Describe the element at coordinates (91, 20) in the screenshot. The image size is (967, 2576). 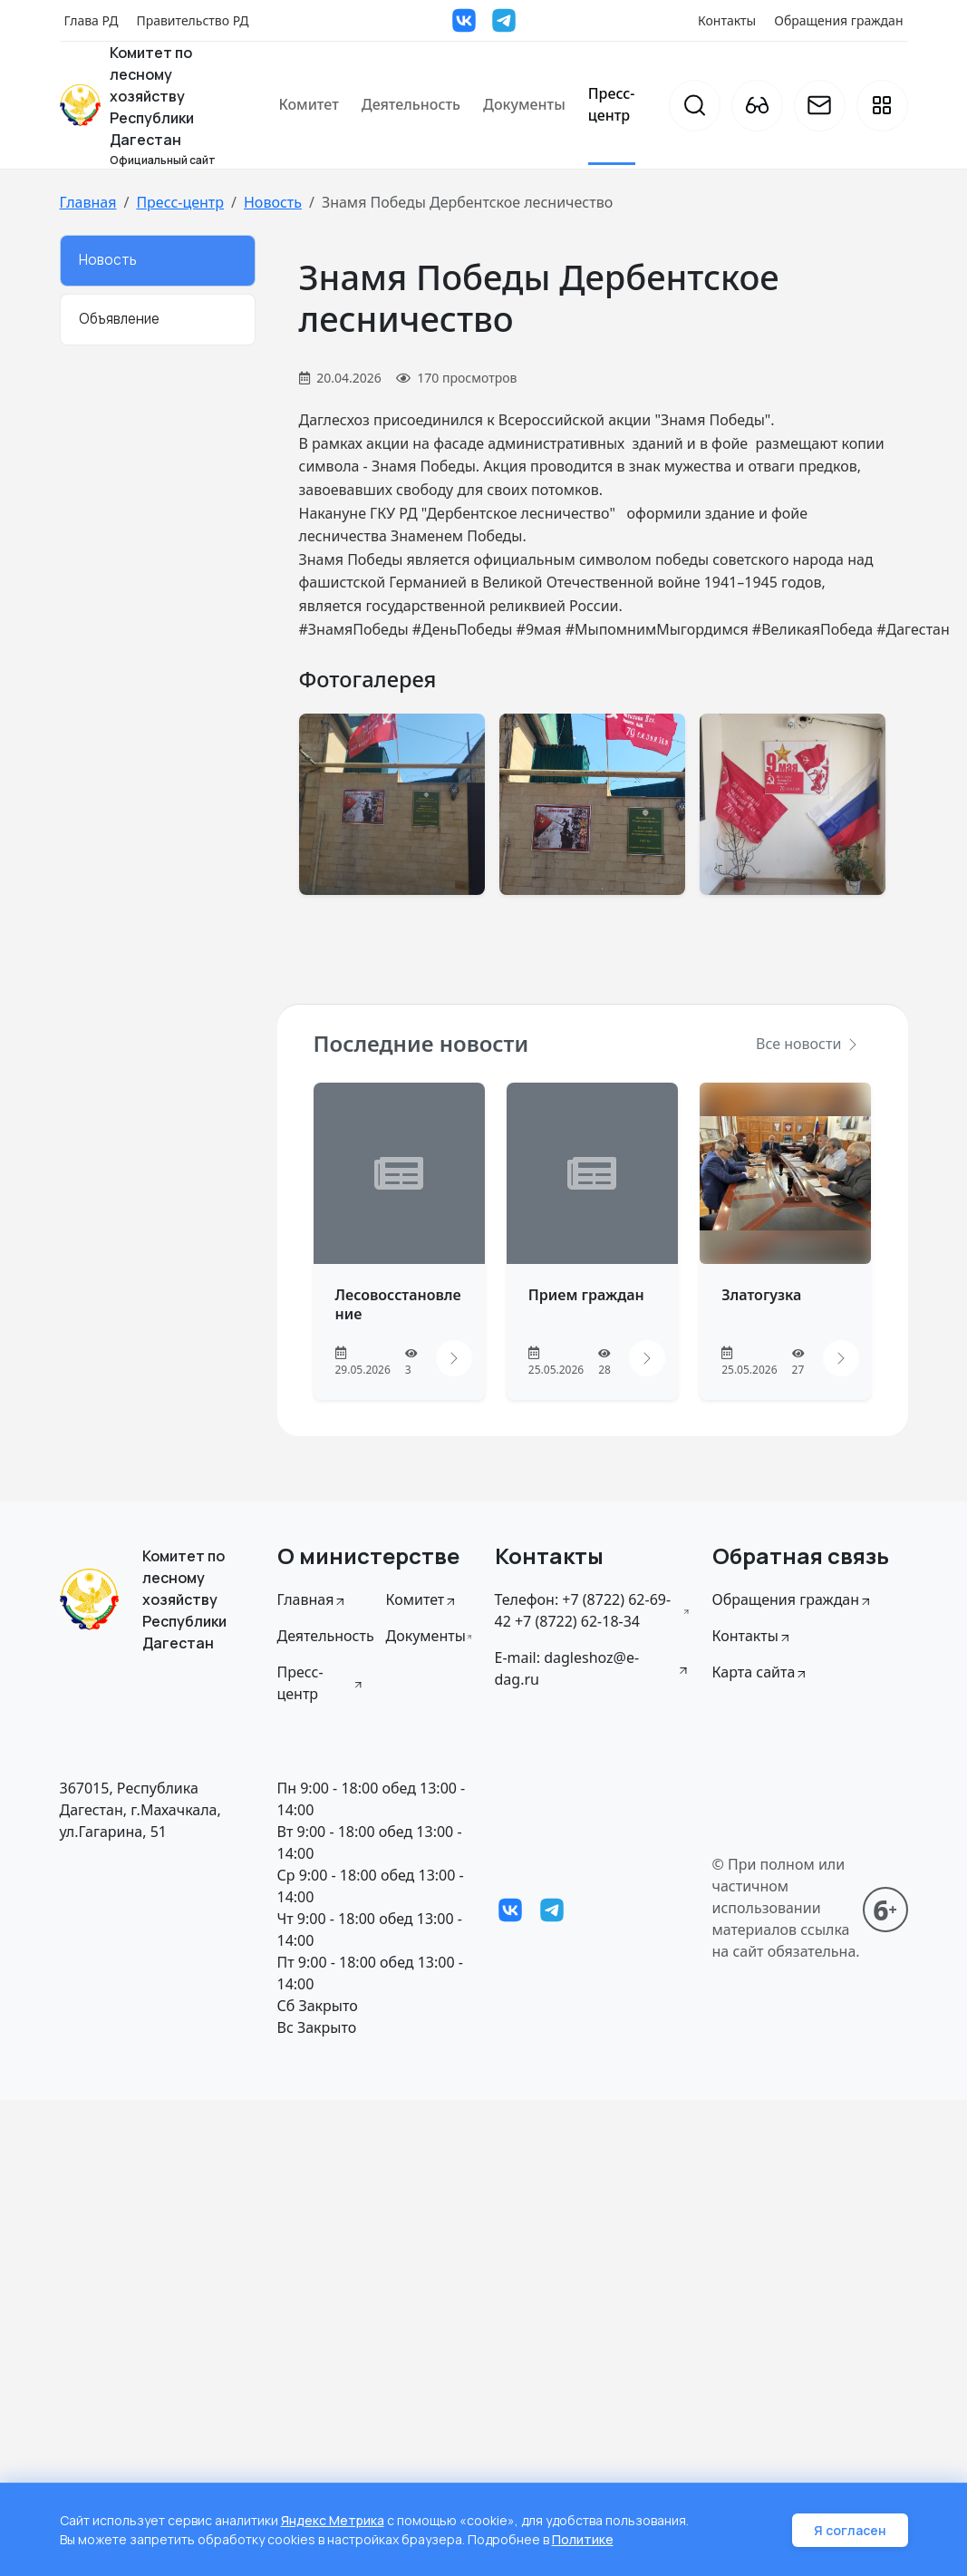
I see `Глава РД` at that location.